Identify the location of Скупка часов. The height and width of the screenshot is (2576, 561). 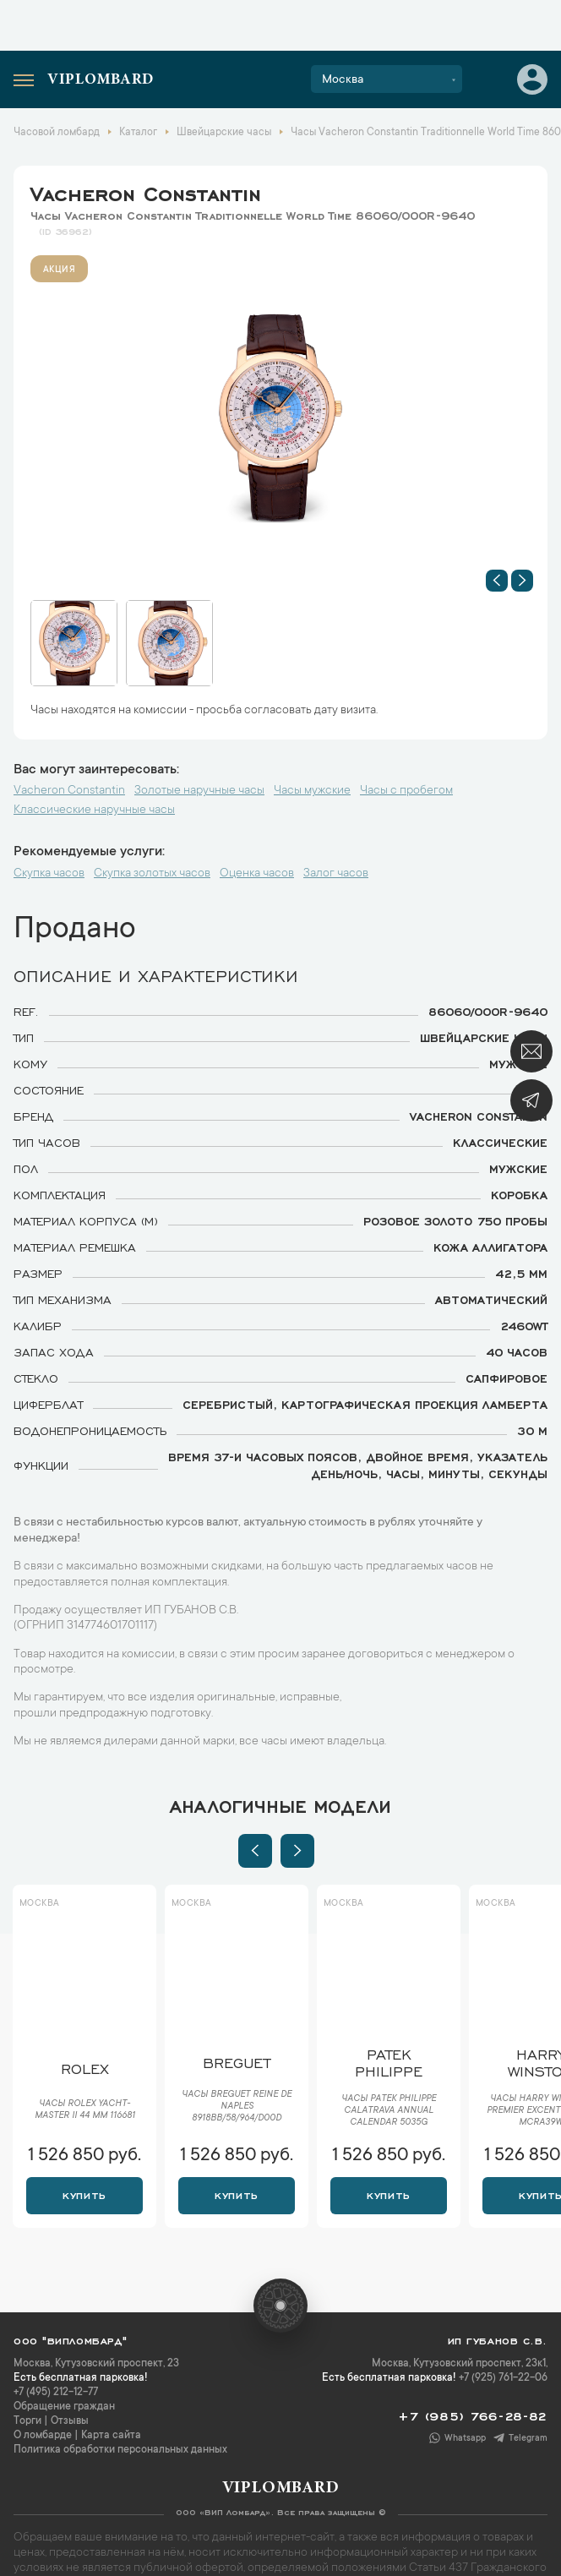
(49, 874).